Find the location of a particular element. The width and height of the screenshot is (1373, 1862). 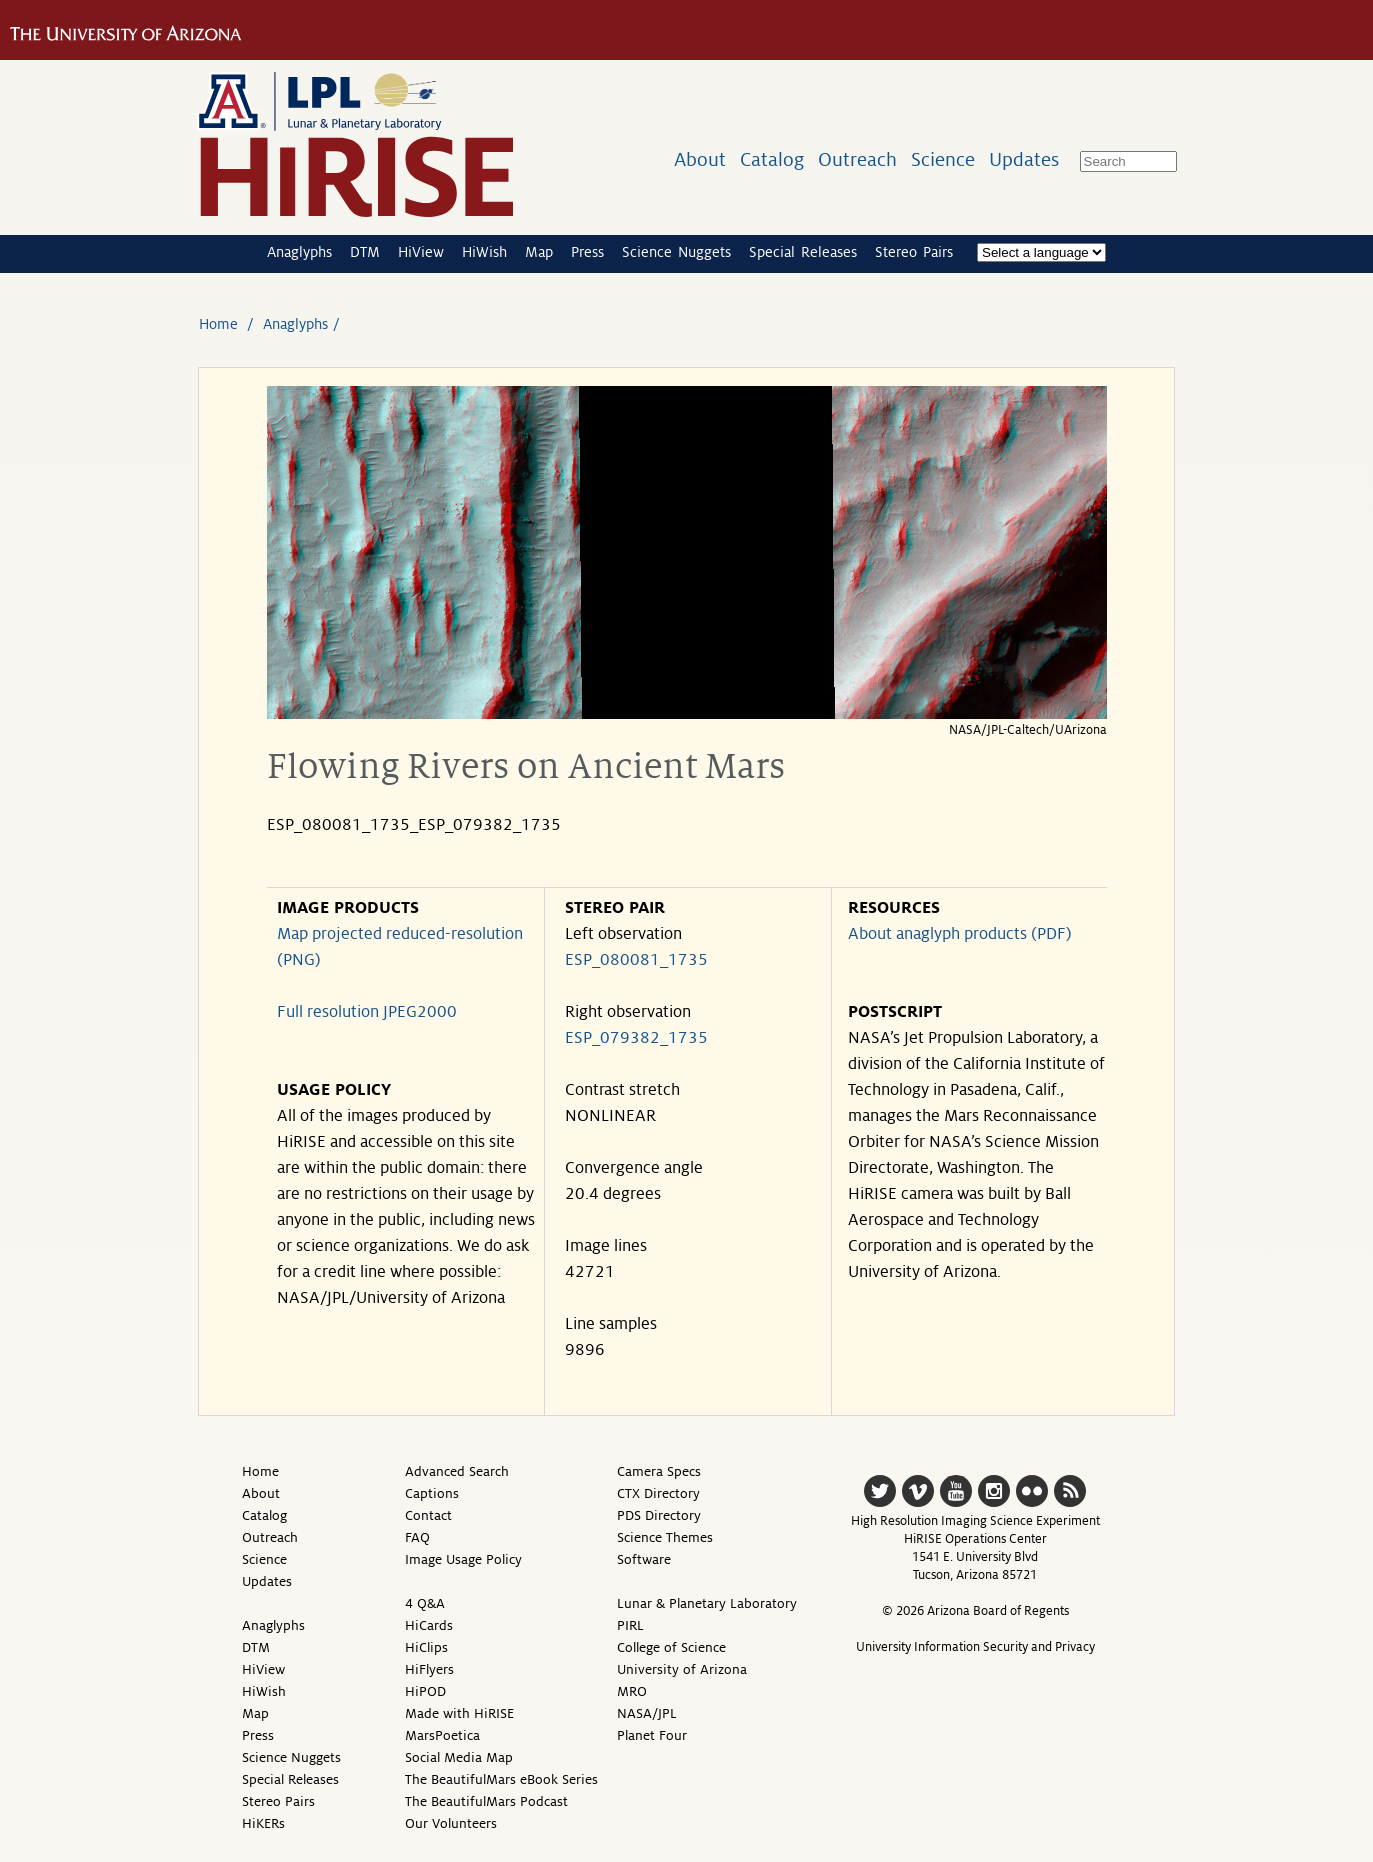

HiFlyers is located at coordinates (429, 1669).